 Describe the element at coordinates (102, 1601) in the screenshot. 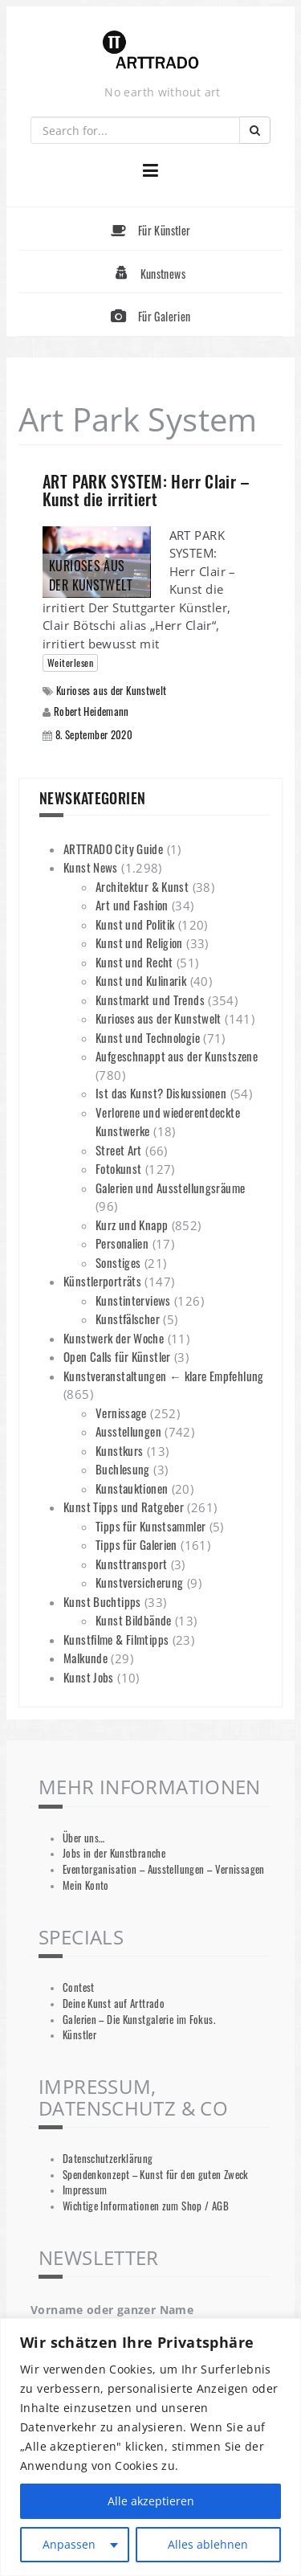

I see `Kunst Buchtipps` at that location.